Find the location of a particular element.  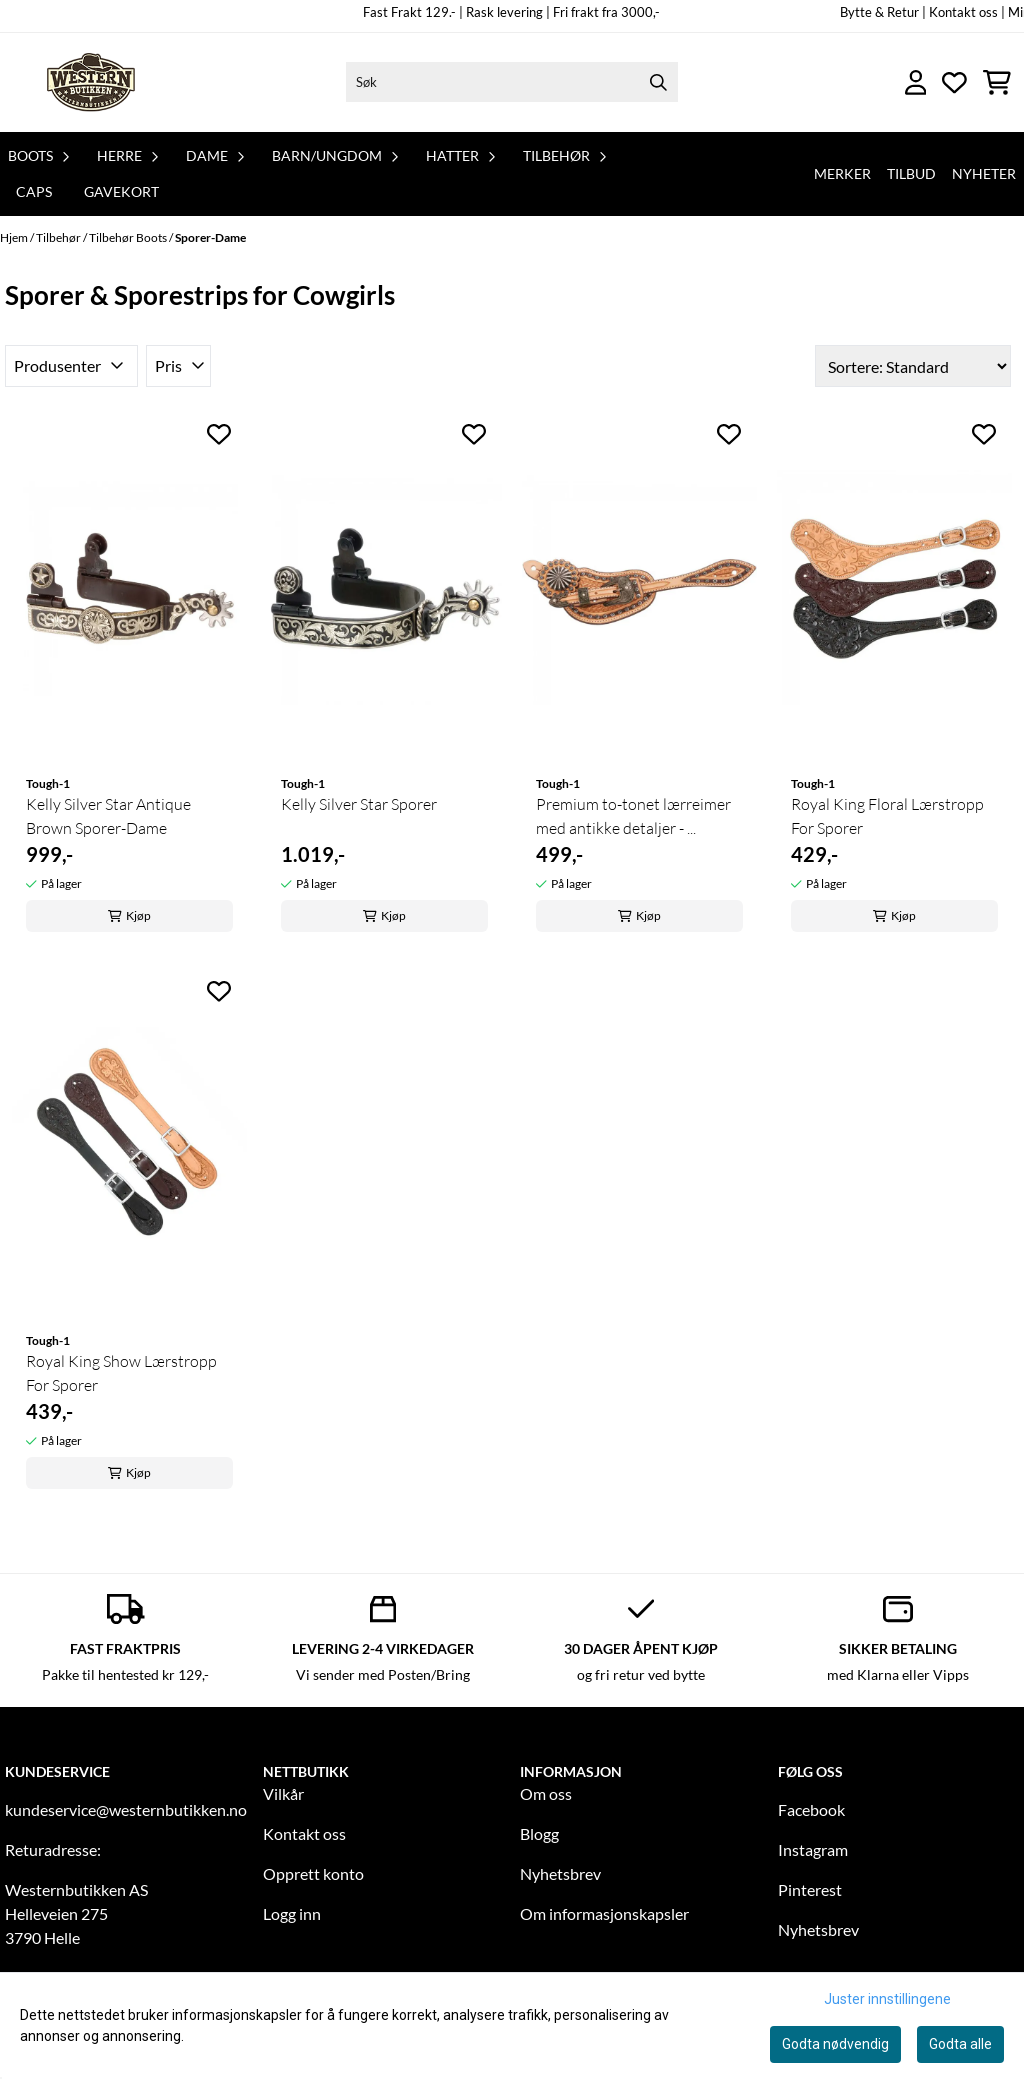

Godta nødvendig is located at coordinates (835, 2044).